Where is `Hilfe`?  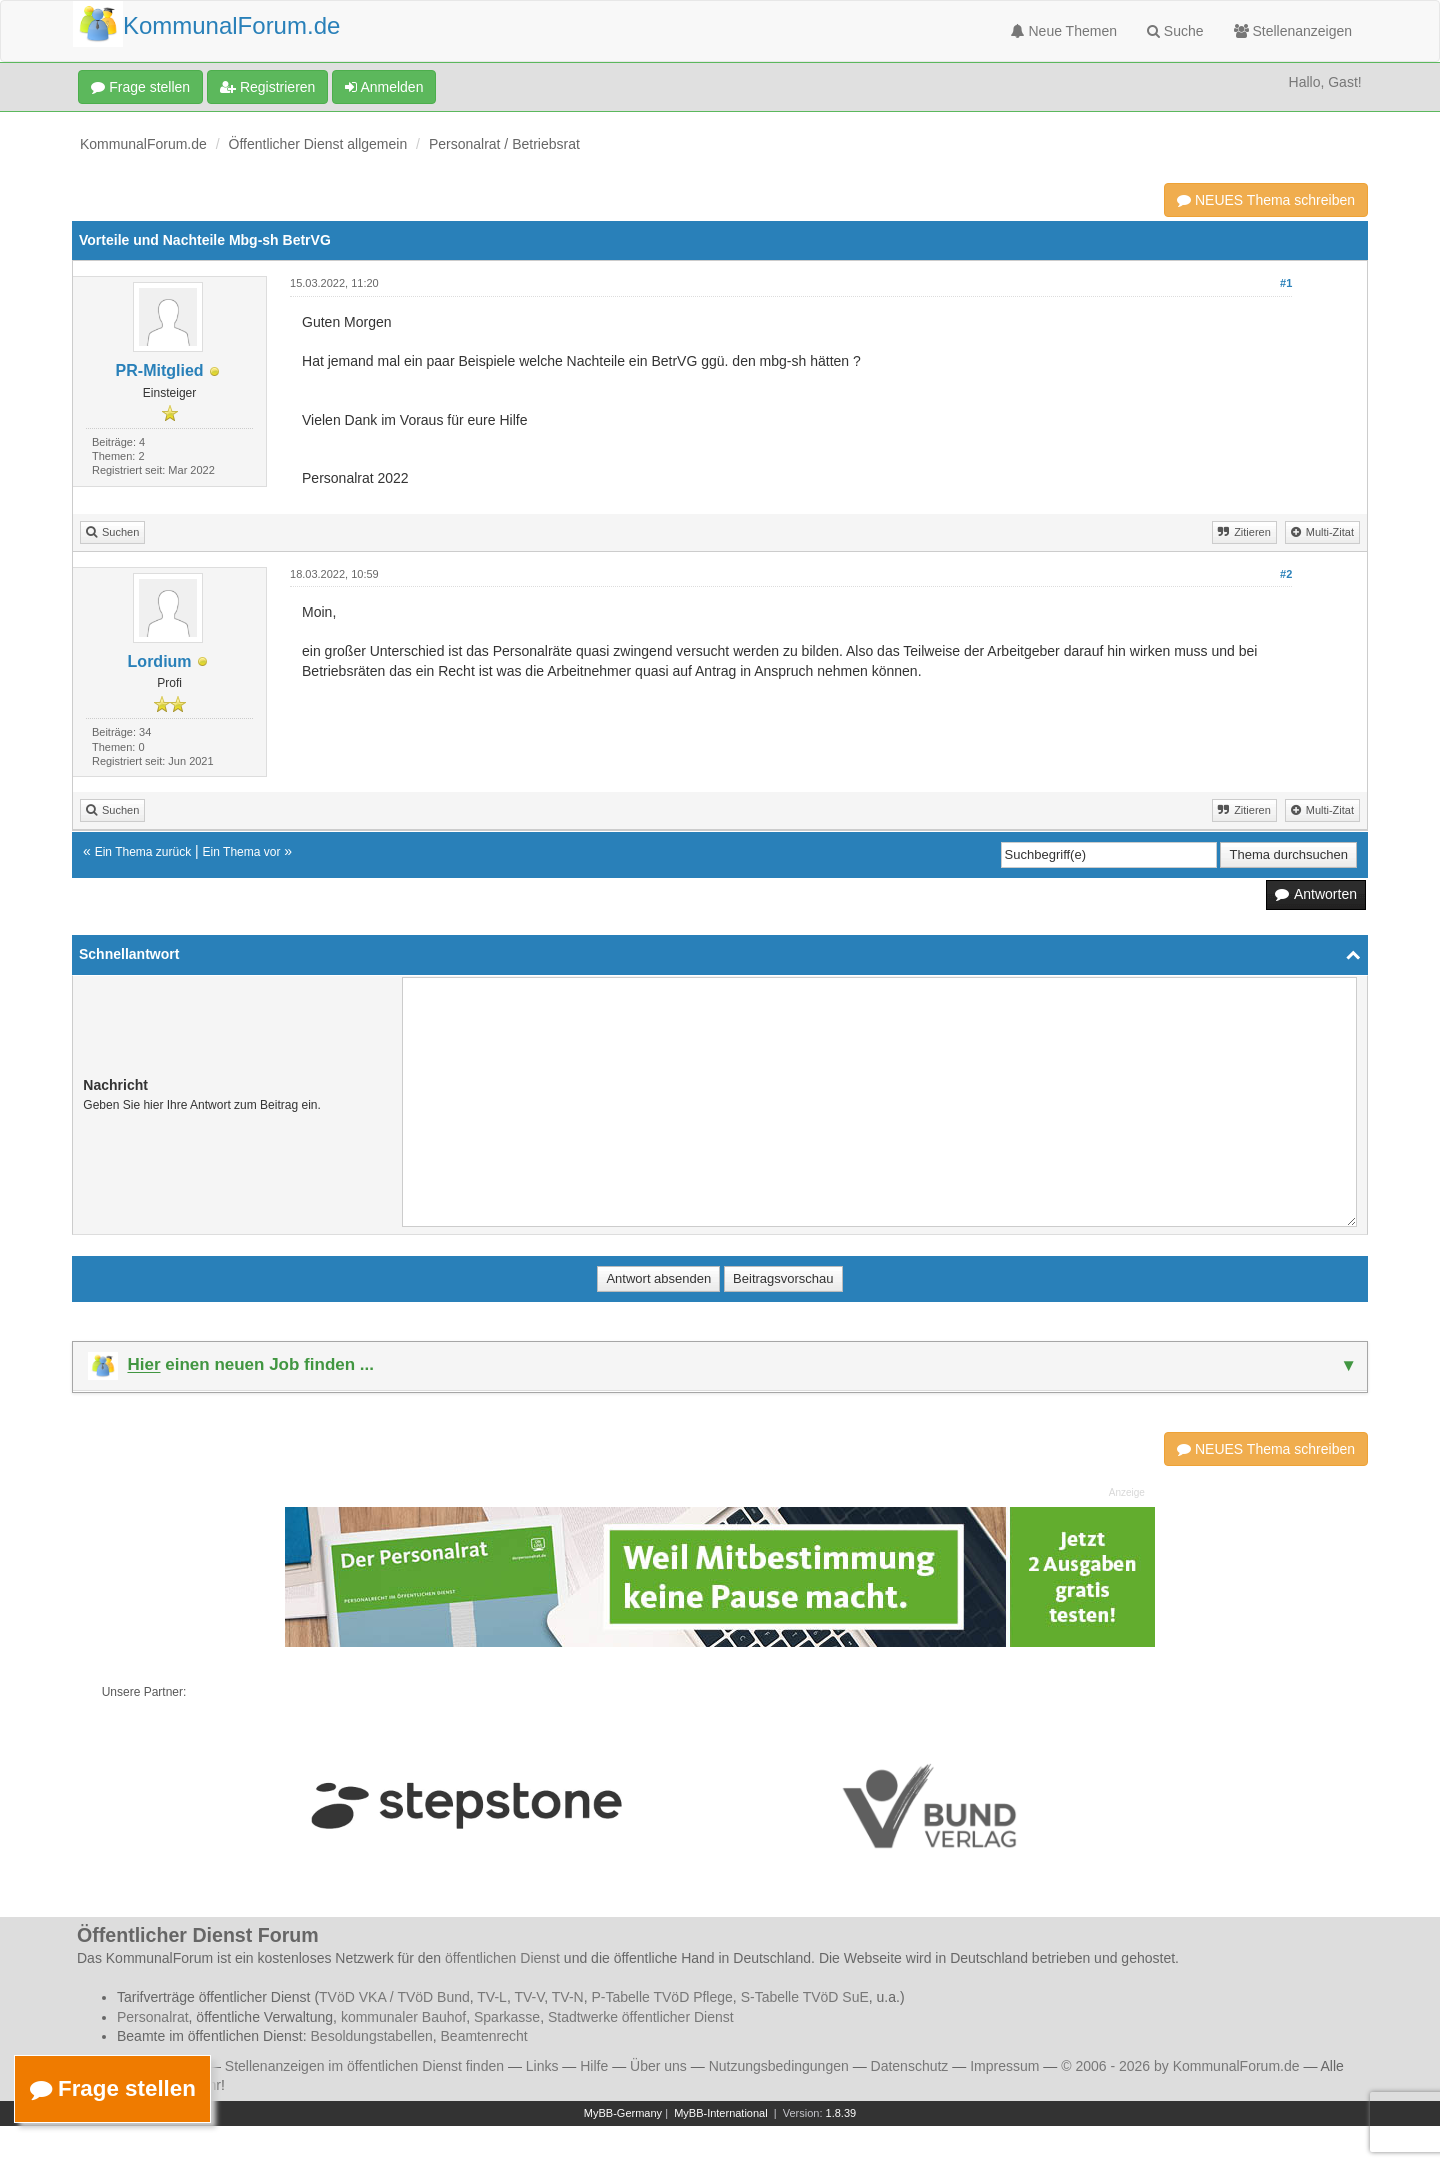
Hilfe is located at coordinates (594, 2066).